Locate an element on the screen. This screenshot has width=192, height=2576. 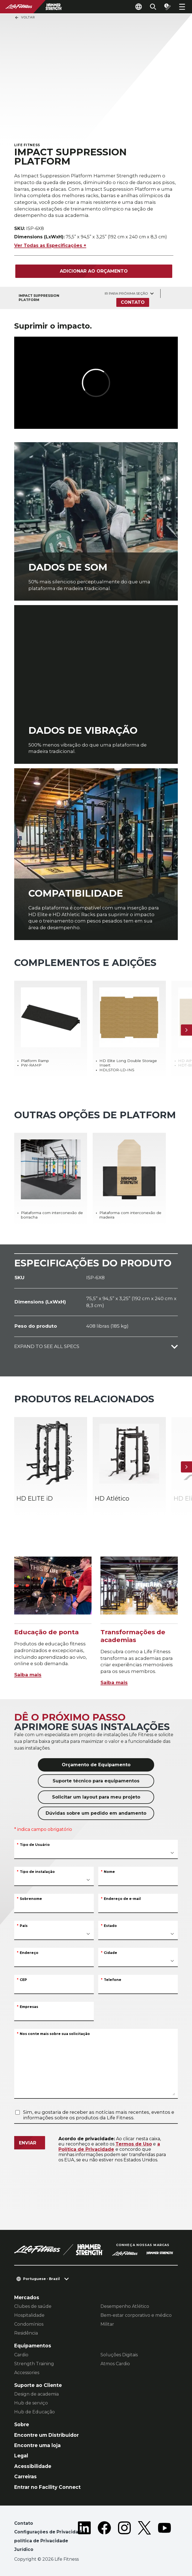
Bem-estar corporativo e médico is located at coordinates (136, 2315).